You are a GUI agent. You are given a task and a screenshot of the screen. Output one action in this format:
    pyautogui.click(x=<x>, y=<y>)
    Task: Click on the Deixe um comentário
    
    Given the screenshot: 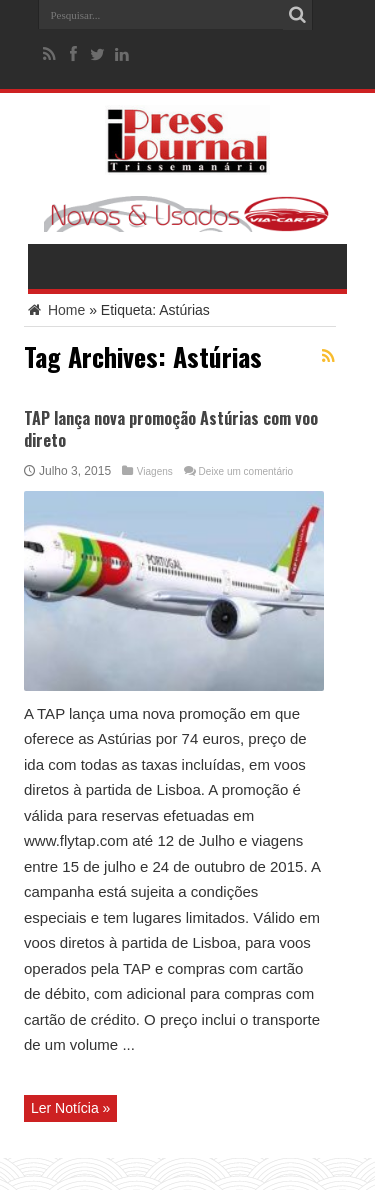 What is the action you would take?
    pyautogui.click(x=246, y=471)
    